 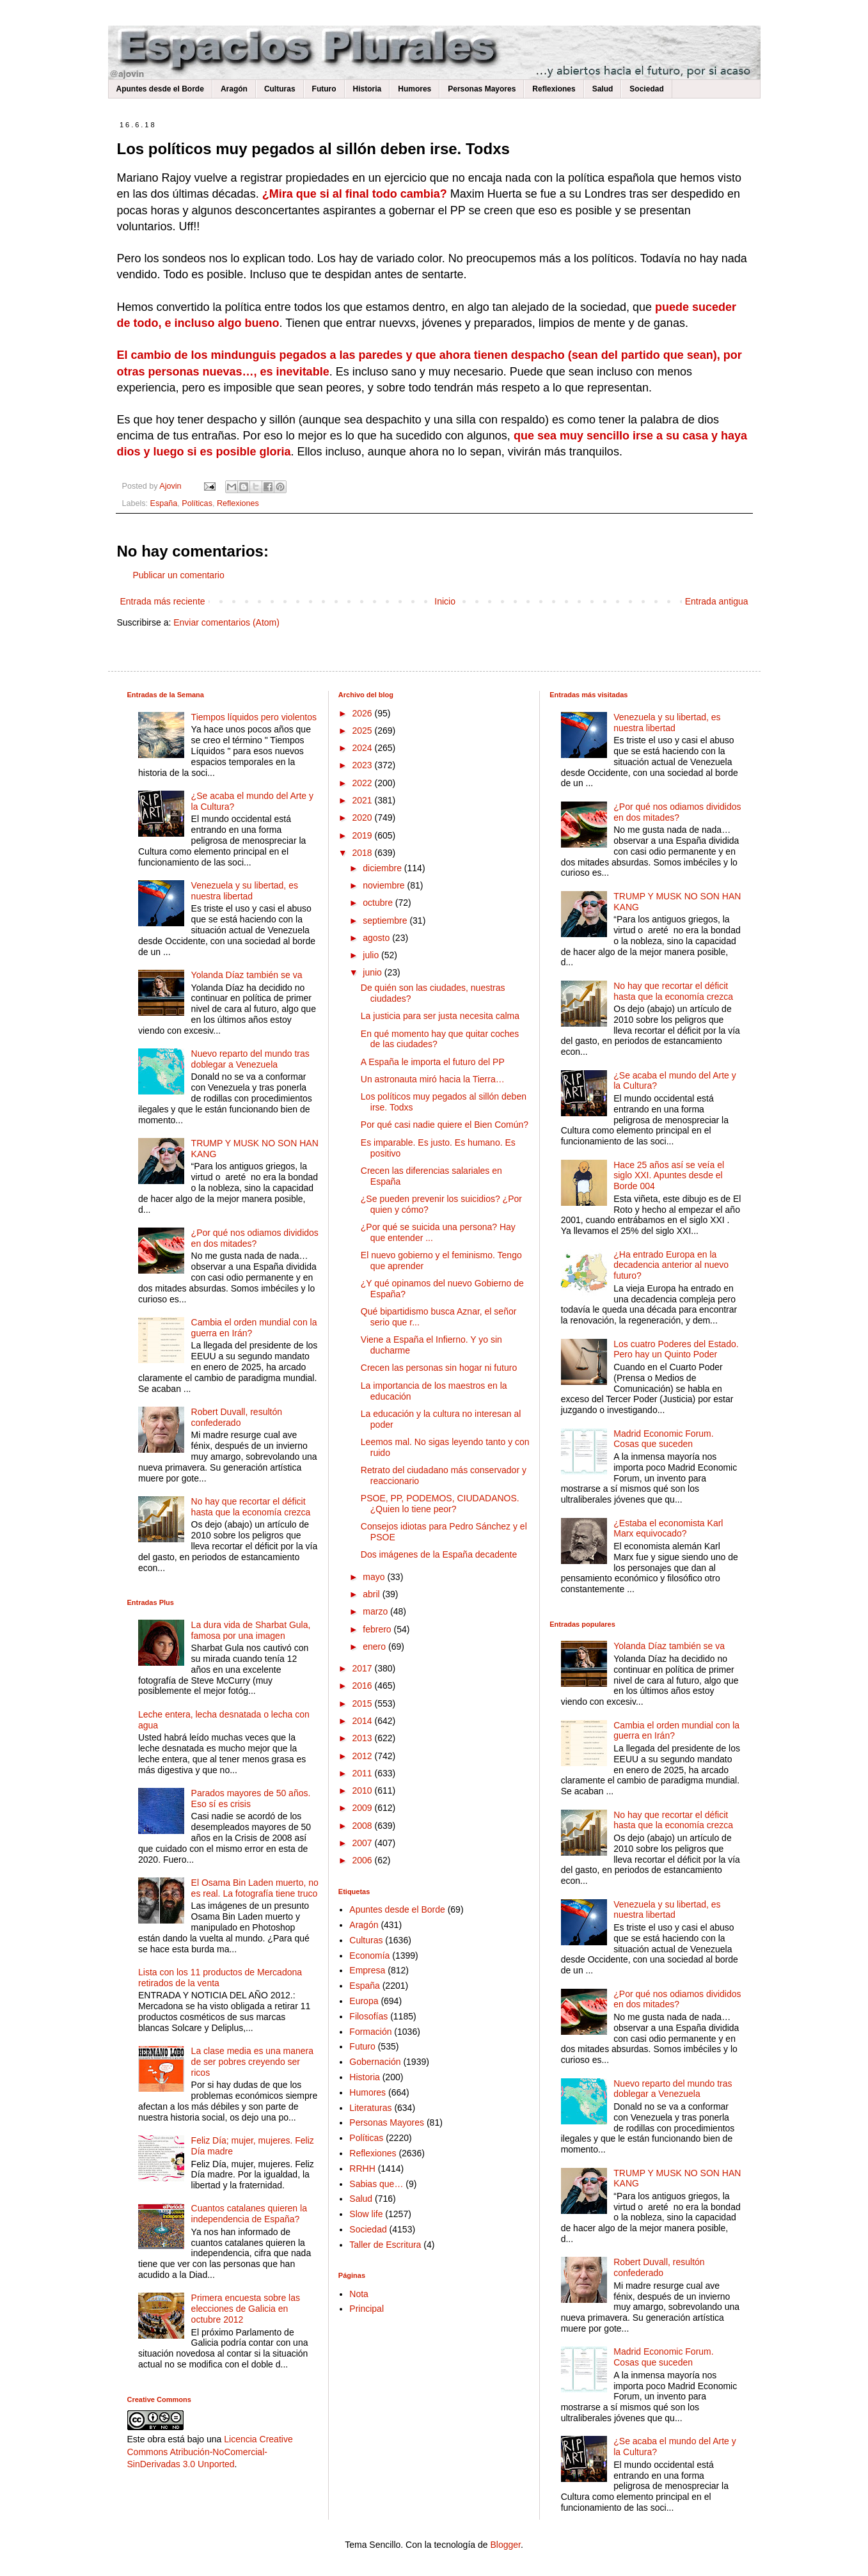 I want to click on PSOE, PP, PODEMOS, CIUDADANOS. ¿Quien lo tiene peor?, so click(x=440, y=1503).